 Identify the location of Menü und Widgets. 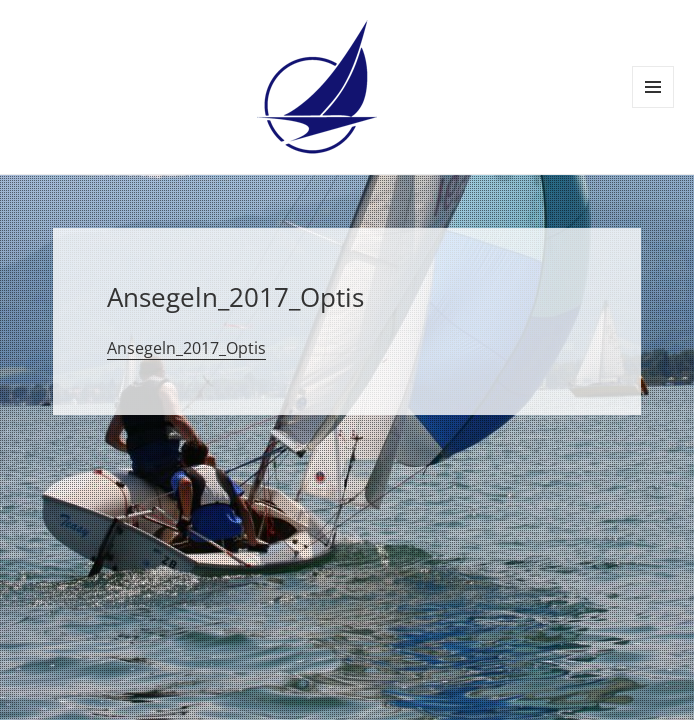
(653, 107).